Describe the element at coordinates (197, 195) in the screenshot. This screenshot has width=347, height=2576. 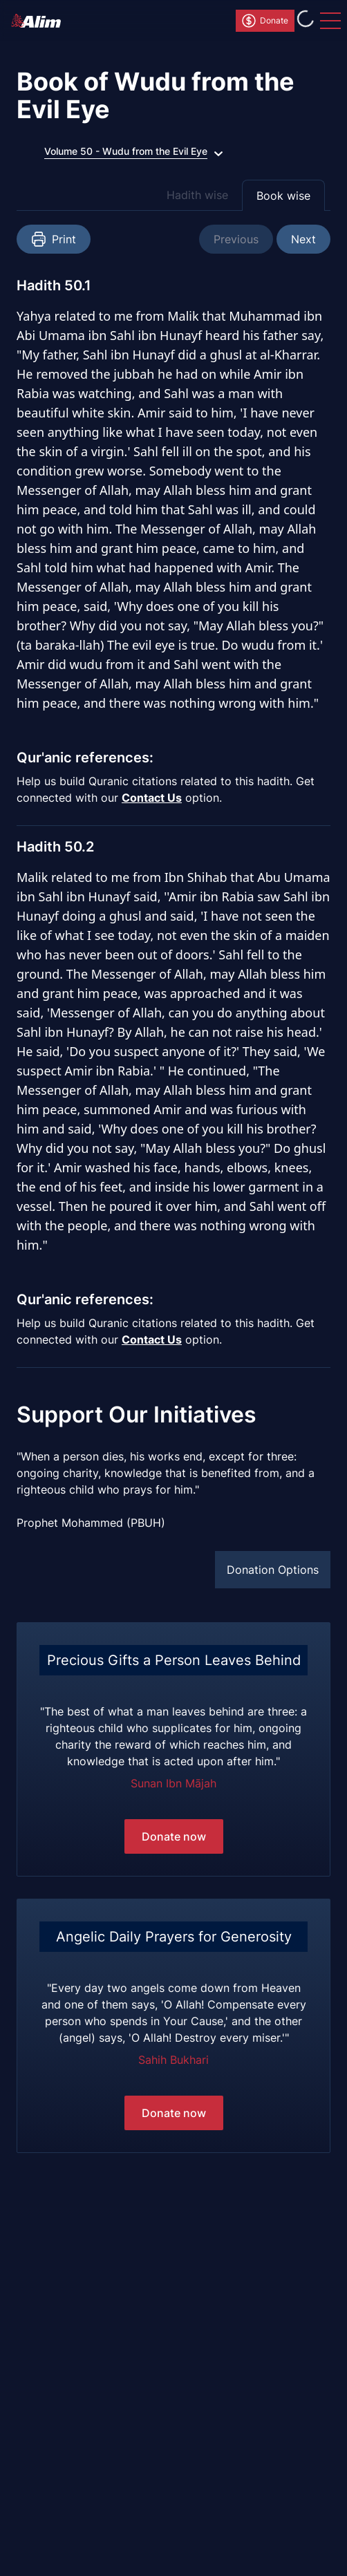
I see `Hadith wise` at that location.